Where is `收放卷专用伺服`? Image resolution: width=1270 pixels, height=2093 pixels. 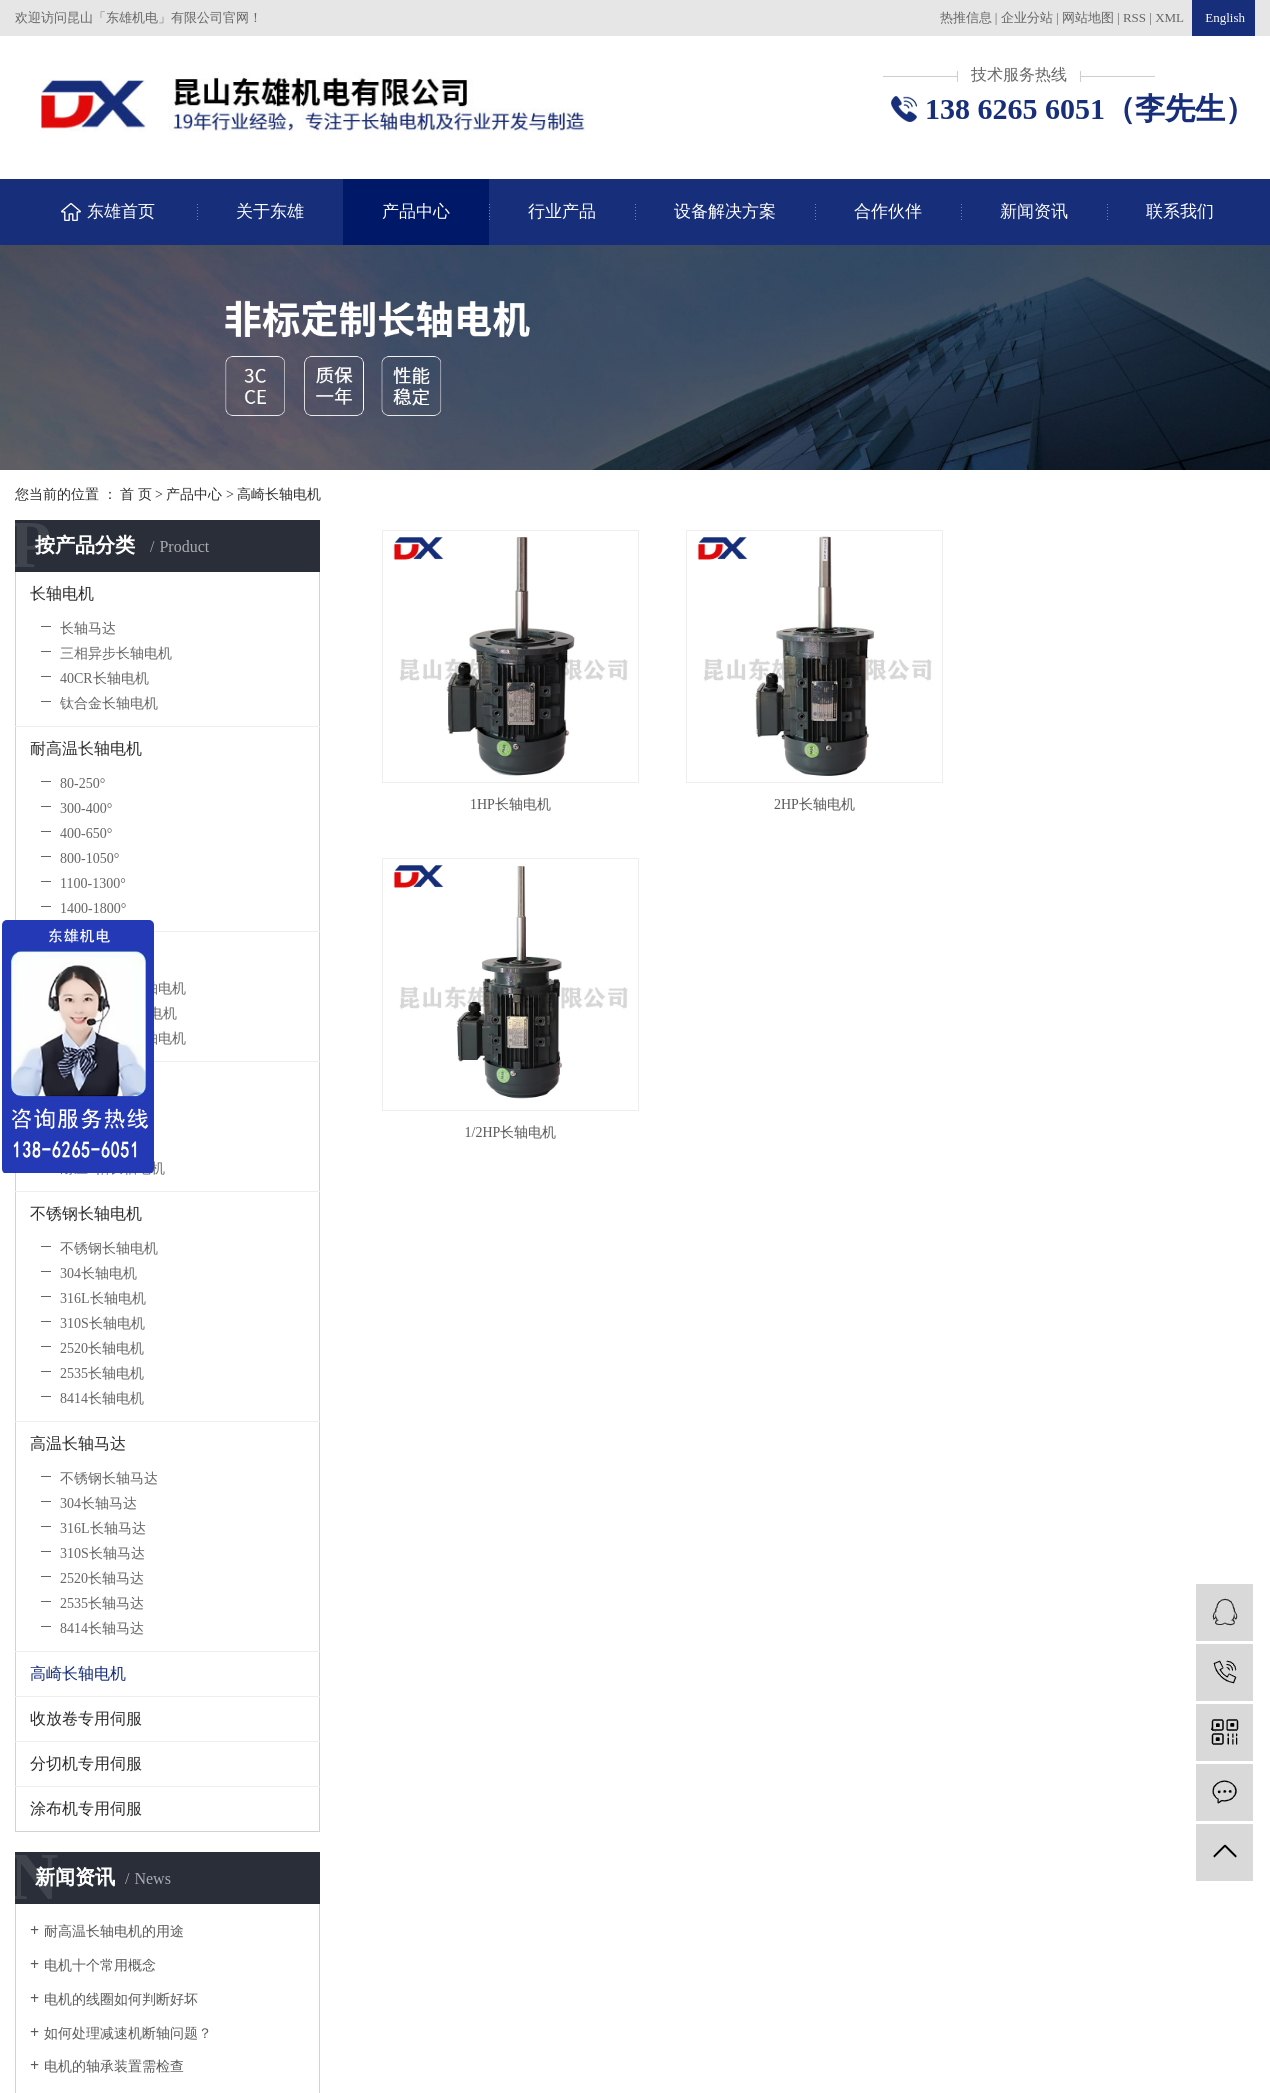
收放卷专用伺服 is located at coordinates (86, 1718).